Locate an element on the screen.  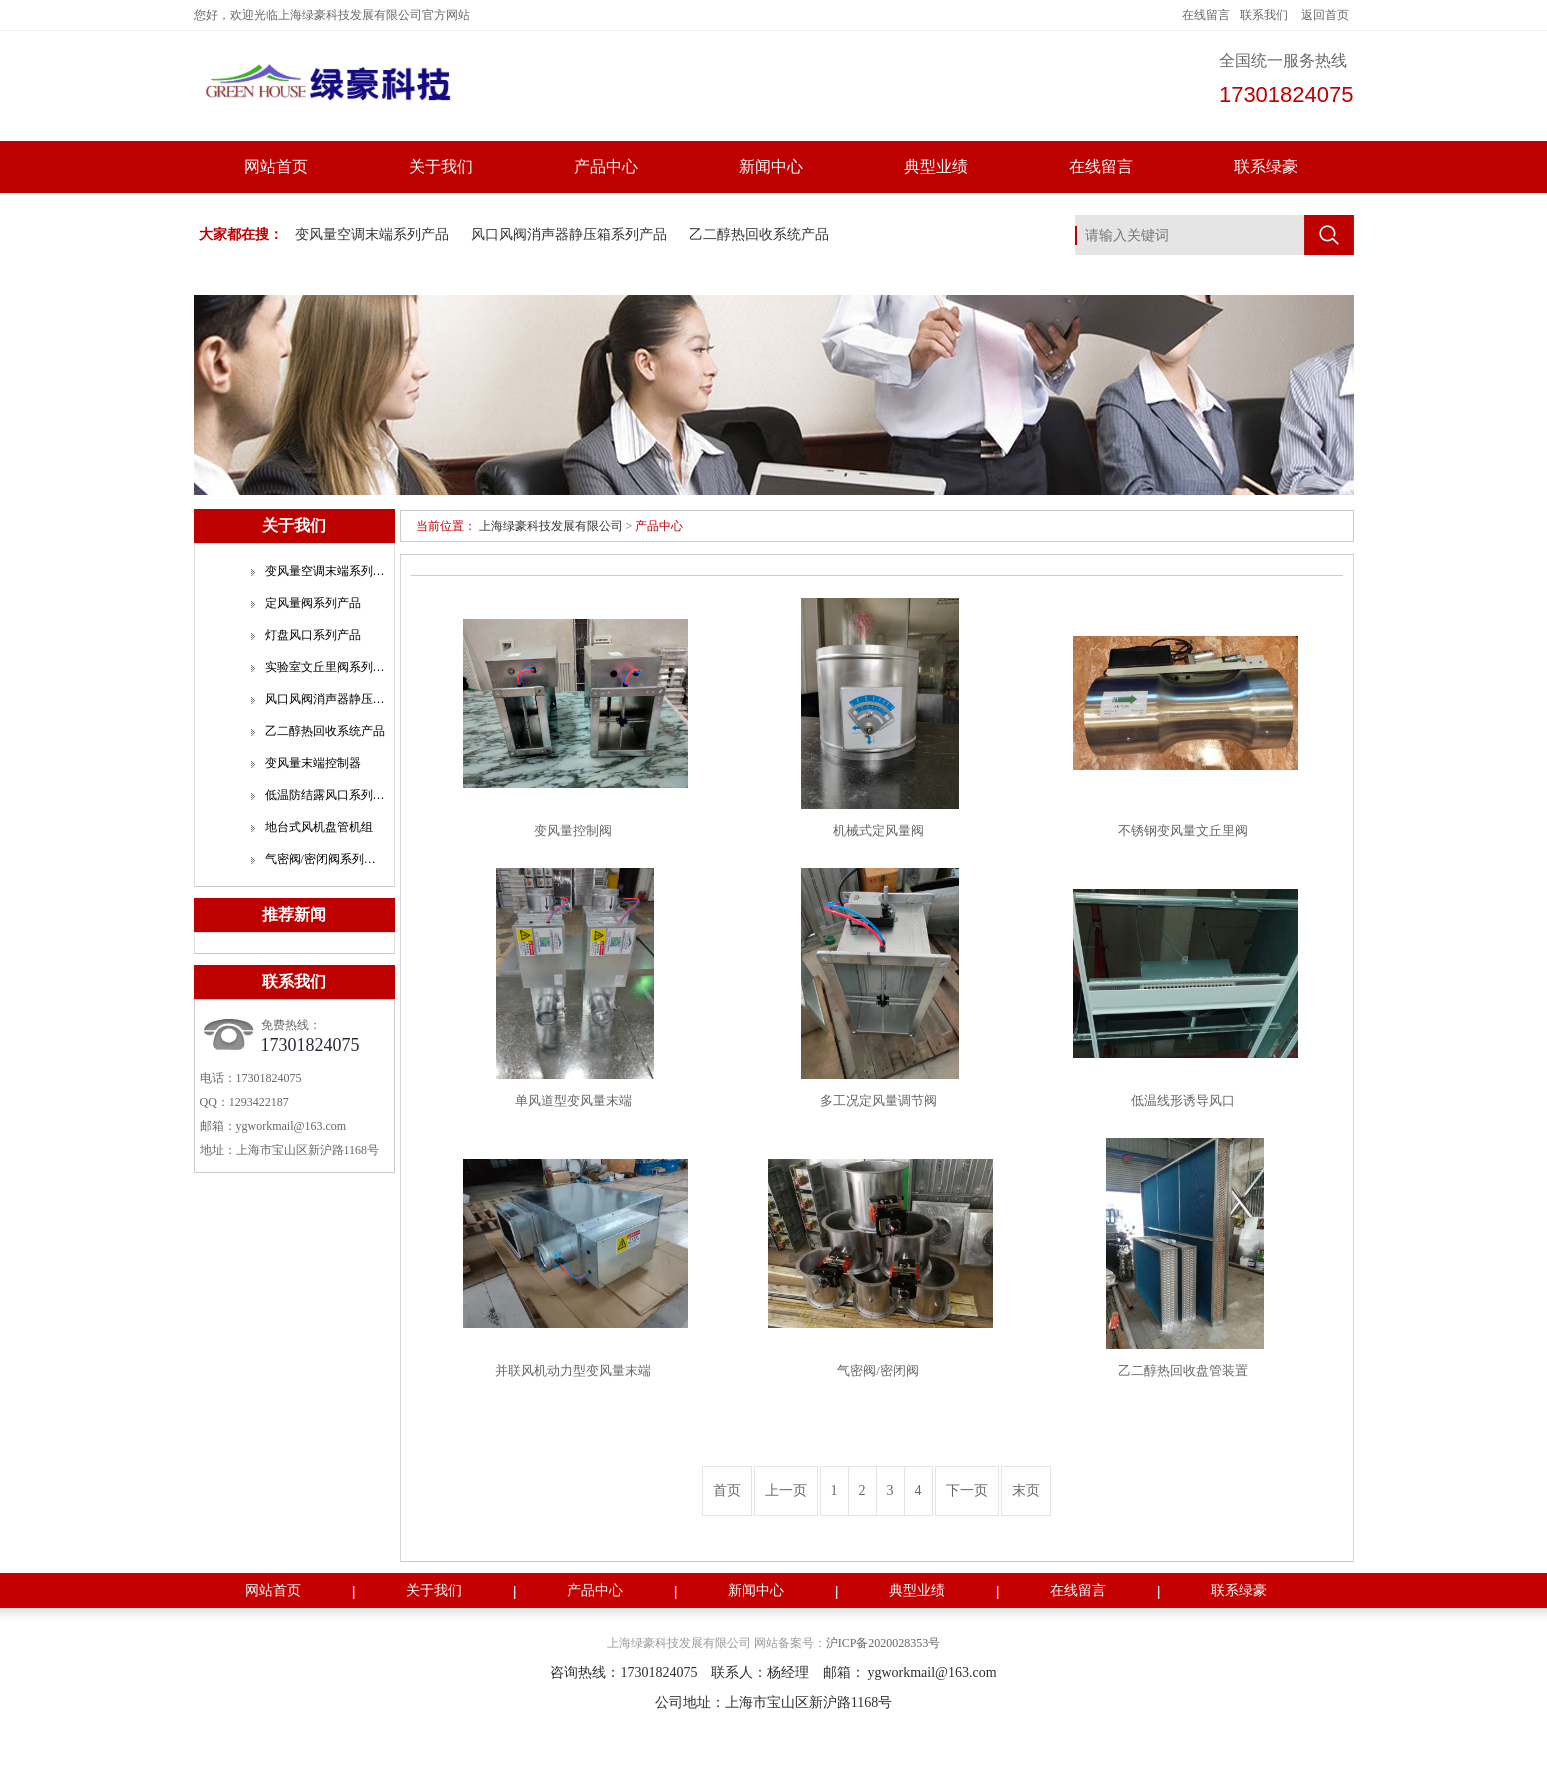
气密阀/密闭阀 is located at coordinates (878, 1370).